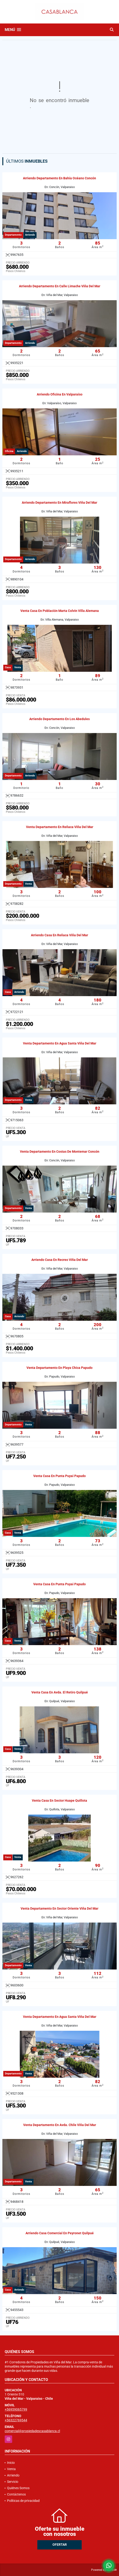  Describe the element at coordinates (11, 2469) in the screenshot. I see `Venta` at that location.